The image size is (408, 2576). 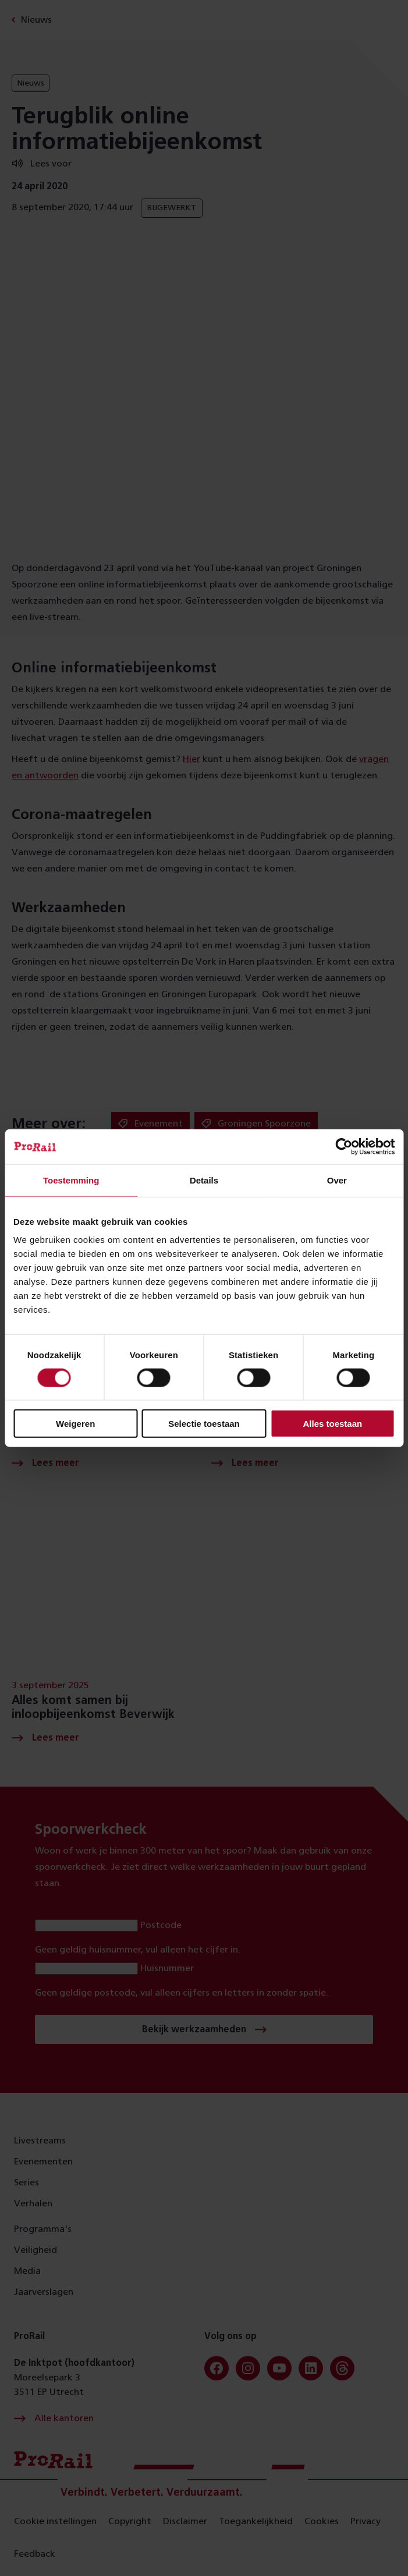 What do you see at coordinates (204, 1180) in the screenshot?
I see `Details [tab]` at bounding box center [204, 1180].